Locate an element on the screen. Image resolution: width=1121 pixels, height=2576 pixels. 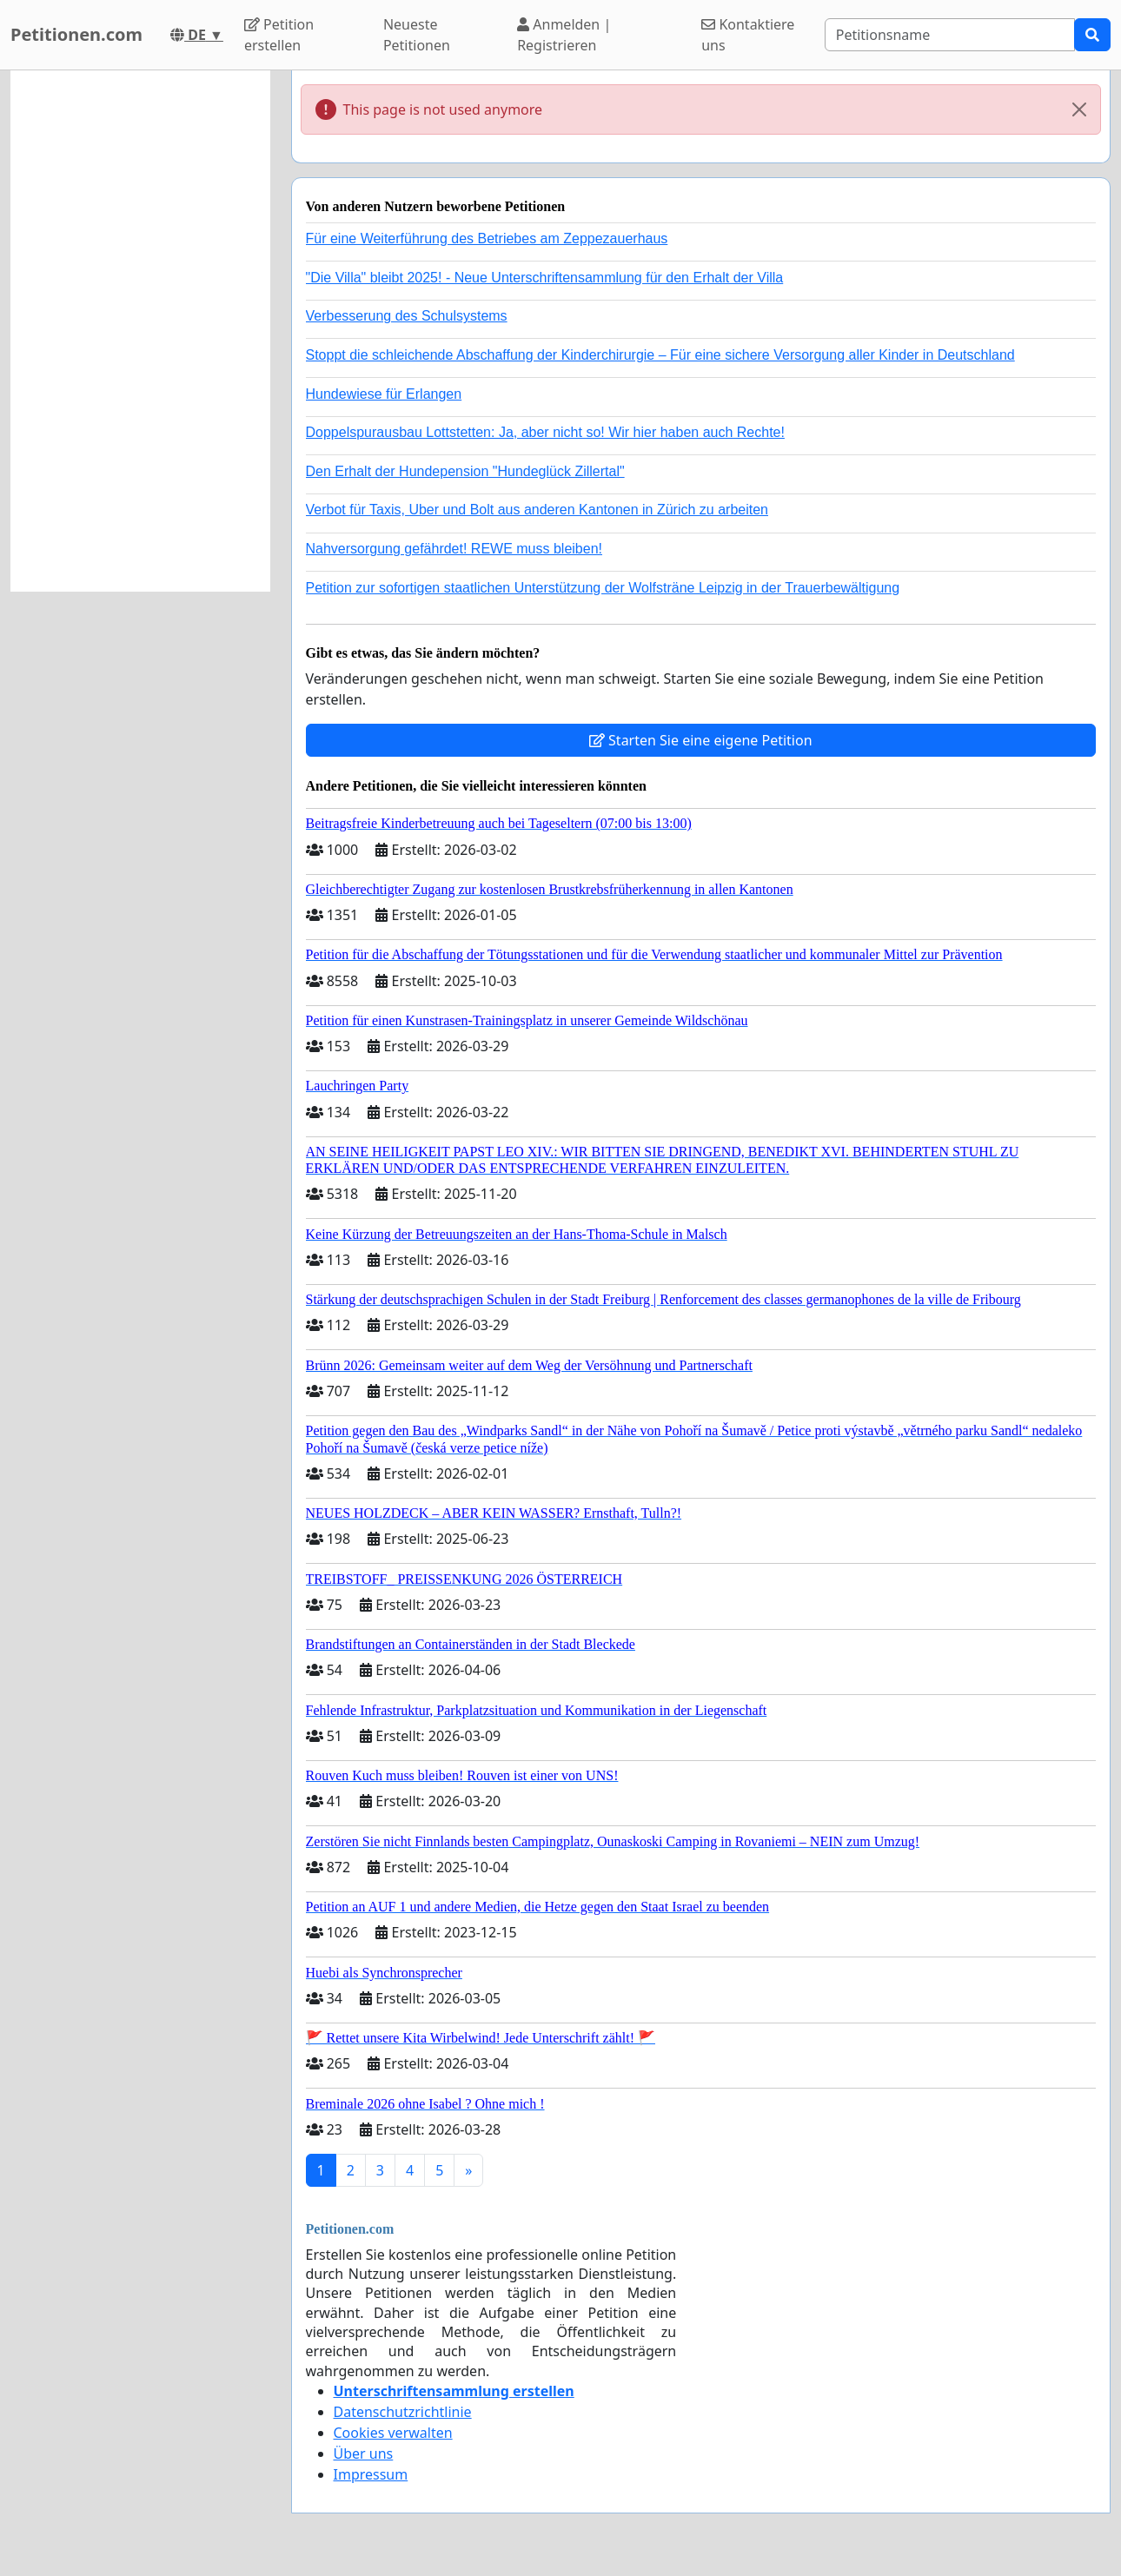
Den Erhalt der Hundepension "Hundeglück Zillertal" is located at coordinates (465, 471).